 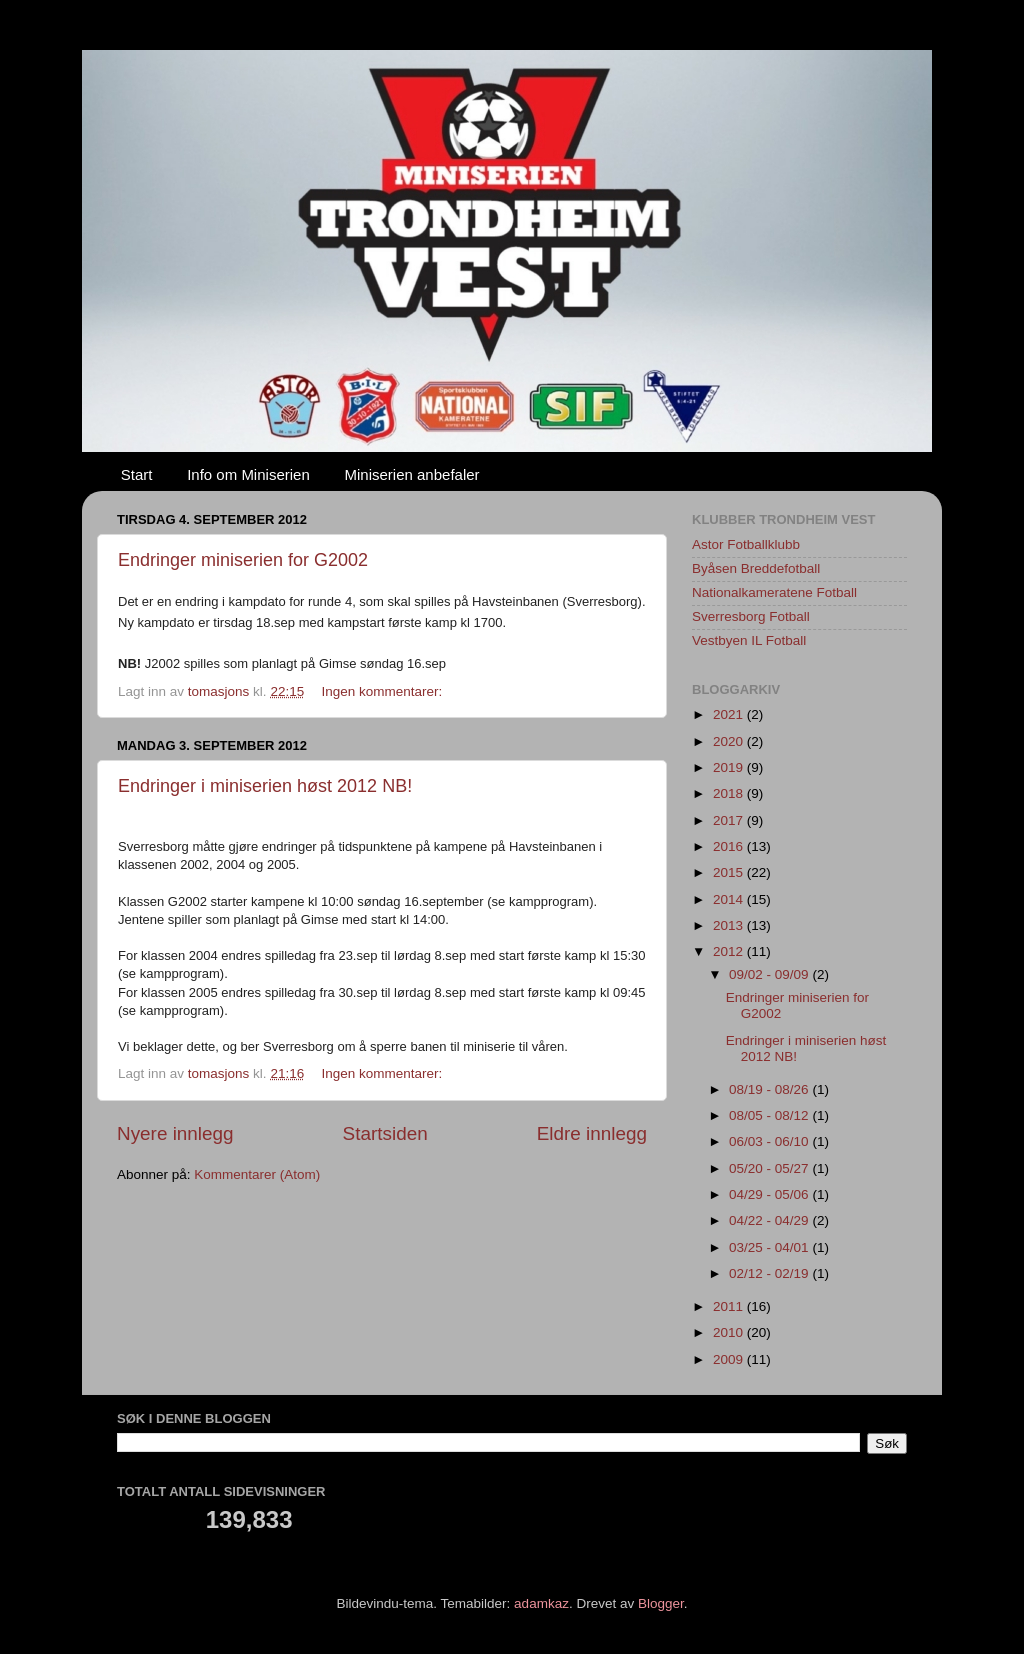 What do you see at coordinates (265, 786) in the screenshot?
I see `Endringer i miniserien høst 2012 NB!` at bounding box center [265, 786].